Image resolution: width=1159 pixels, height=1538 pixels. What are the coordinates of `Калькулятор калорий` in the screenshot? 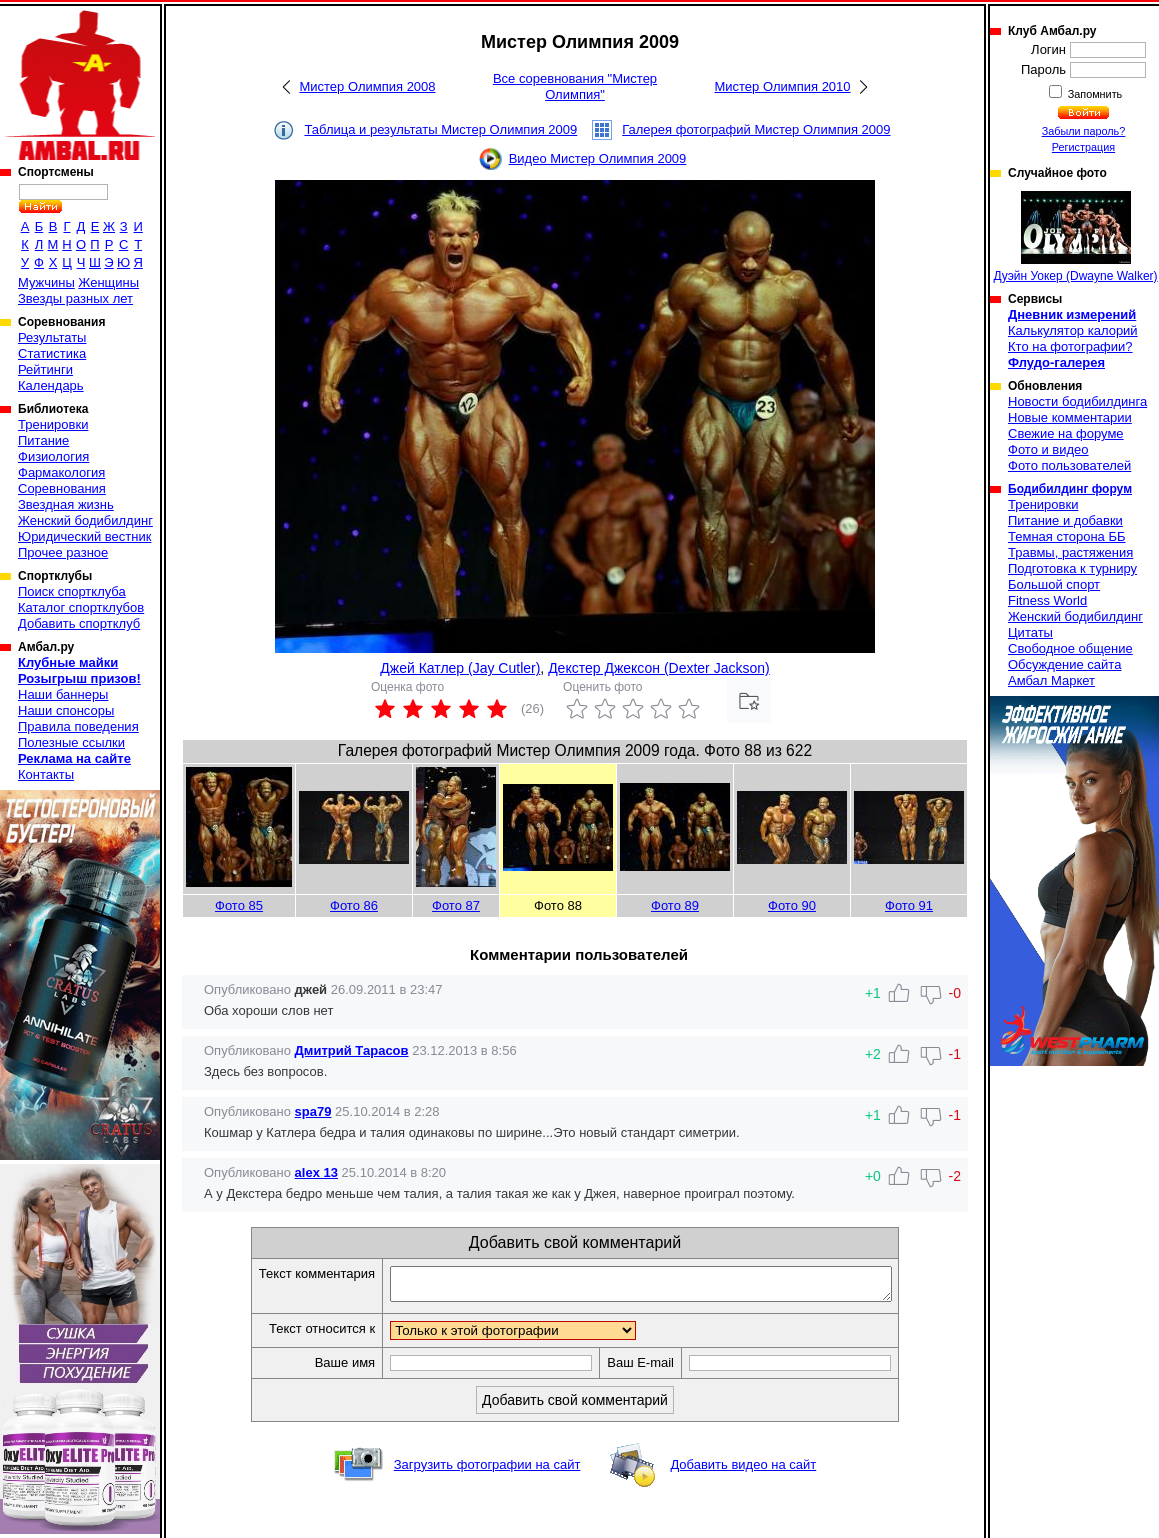 It's located at (1073, 330).